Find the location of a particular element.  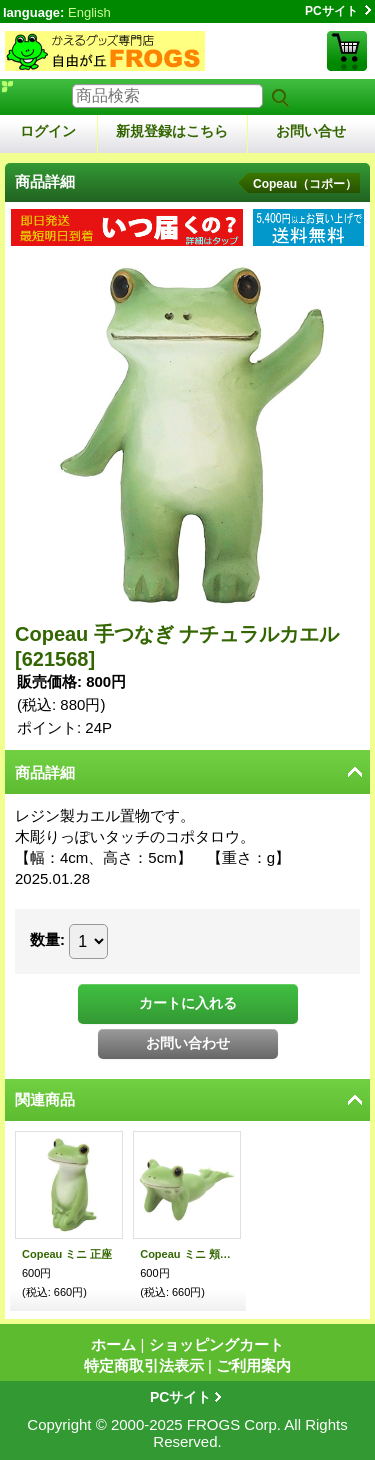

ご利用案内 is located at coordinates (253, 1365).